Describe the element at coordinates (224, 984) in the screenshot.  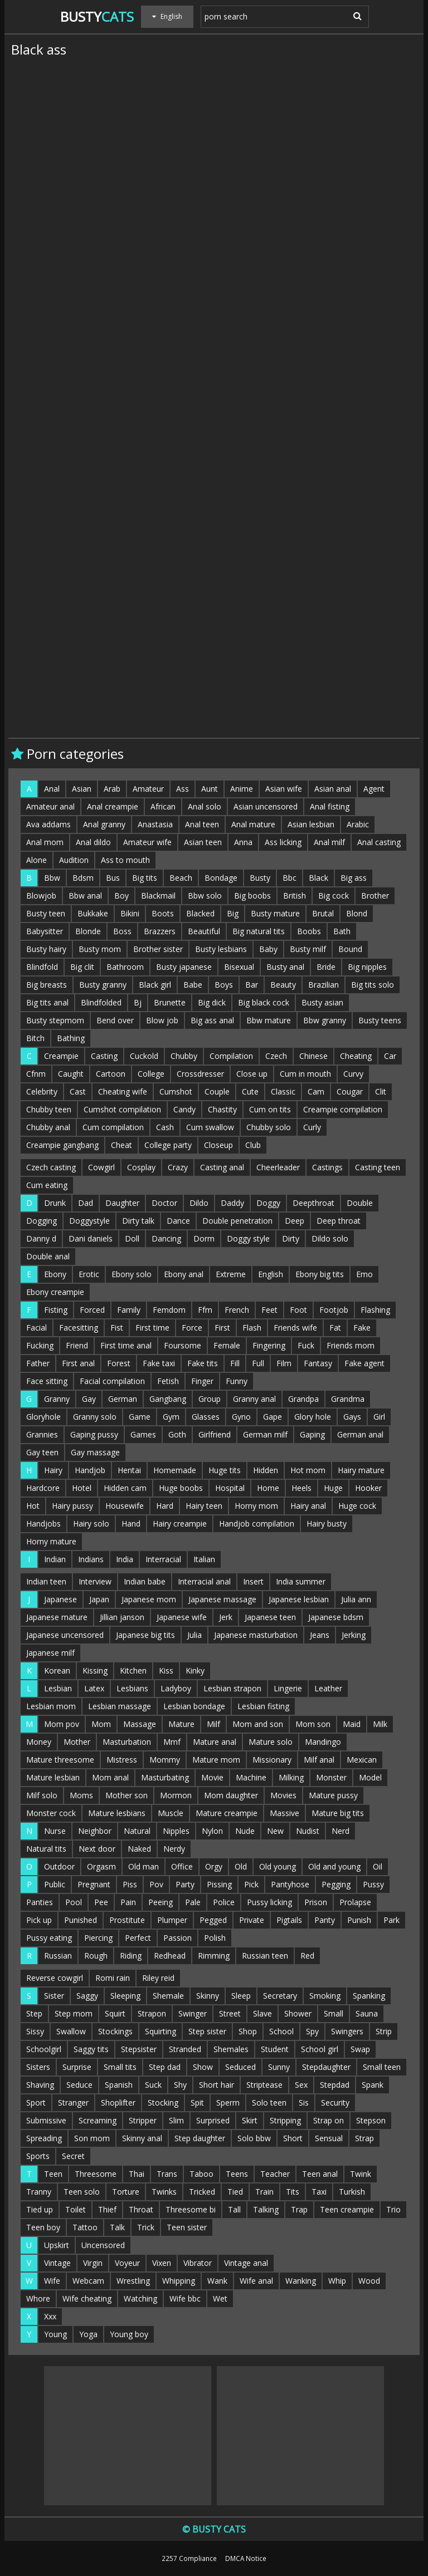
I see `Boys` at that location.